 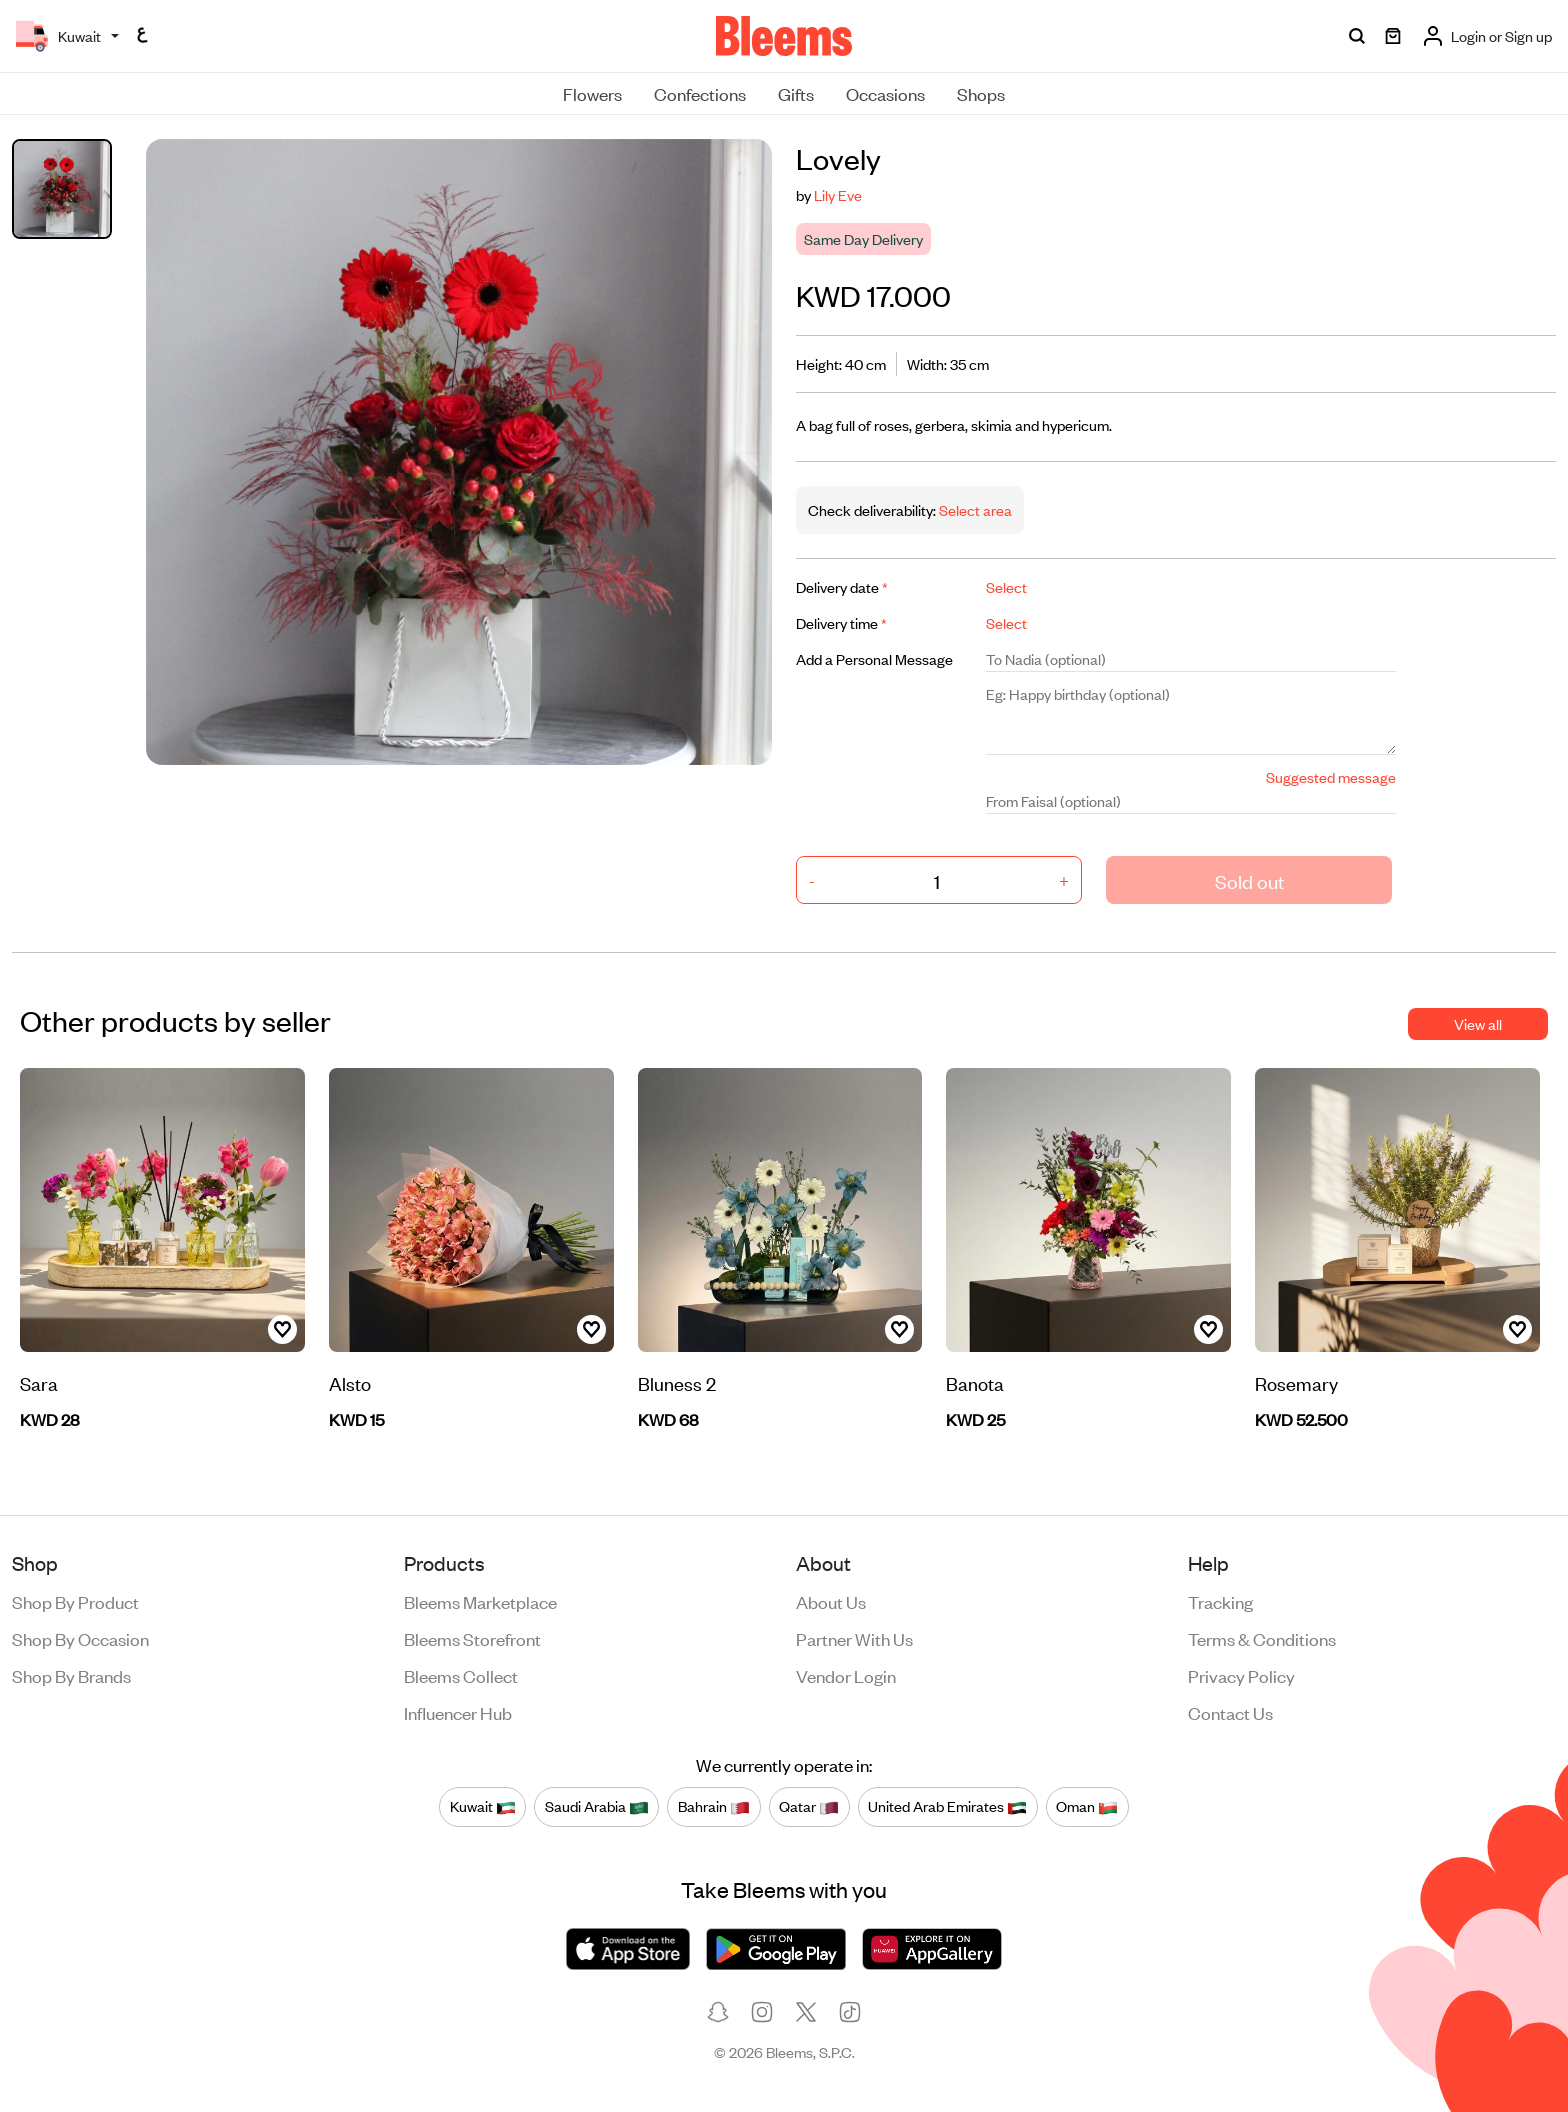 I want to click on Qatar, so click(x=809, y=1806).